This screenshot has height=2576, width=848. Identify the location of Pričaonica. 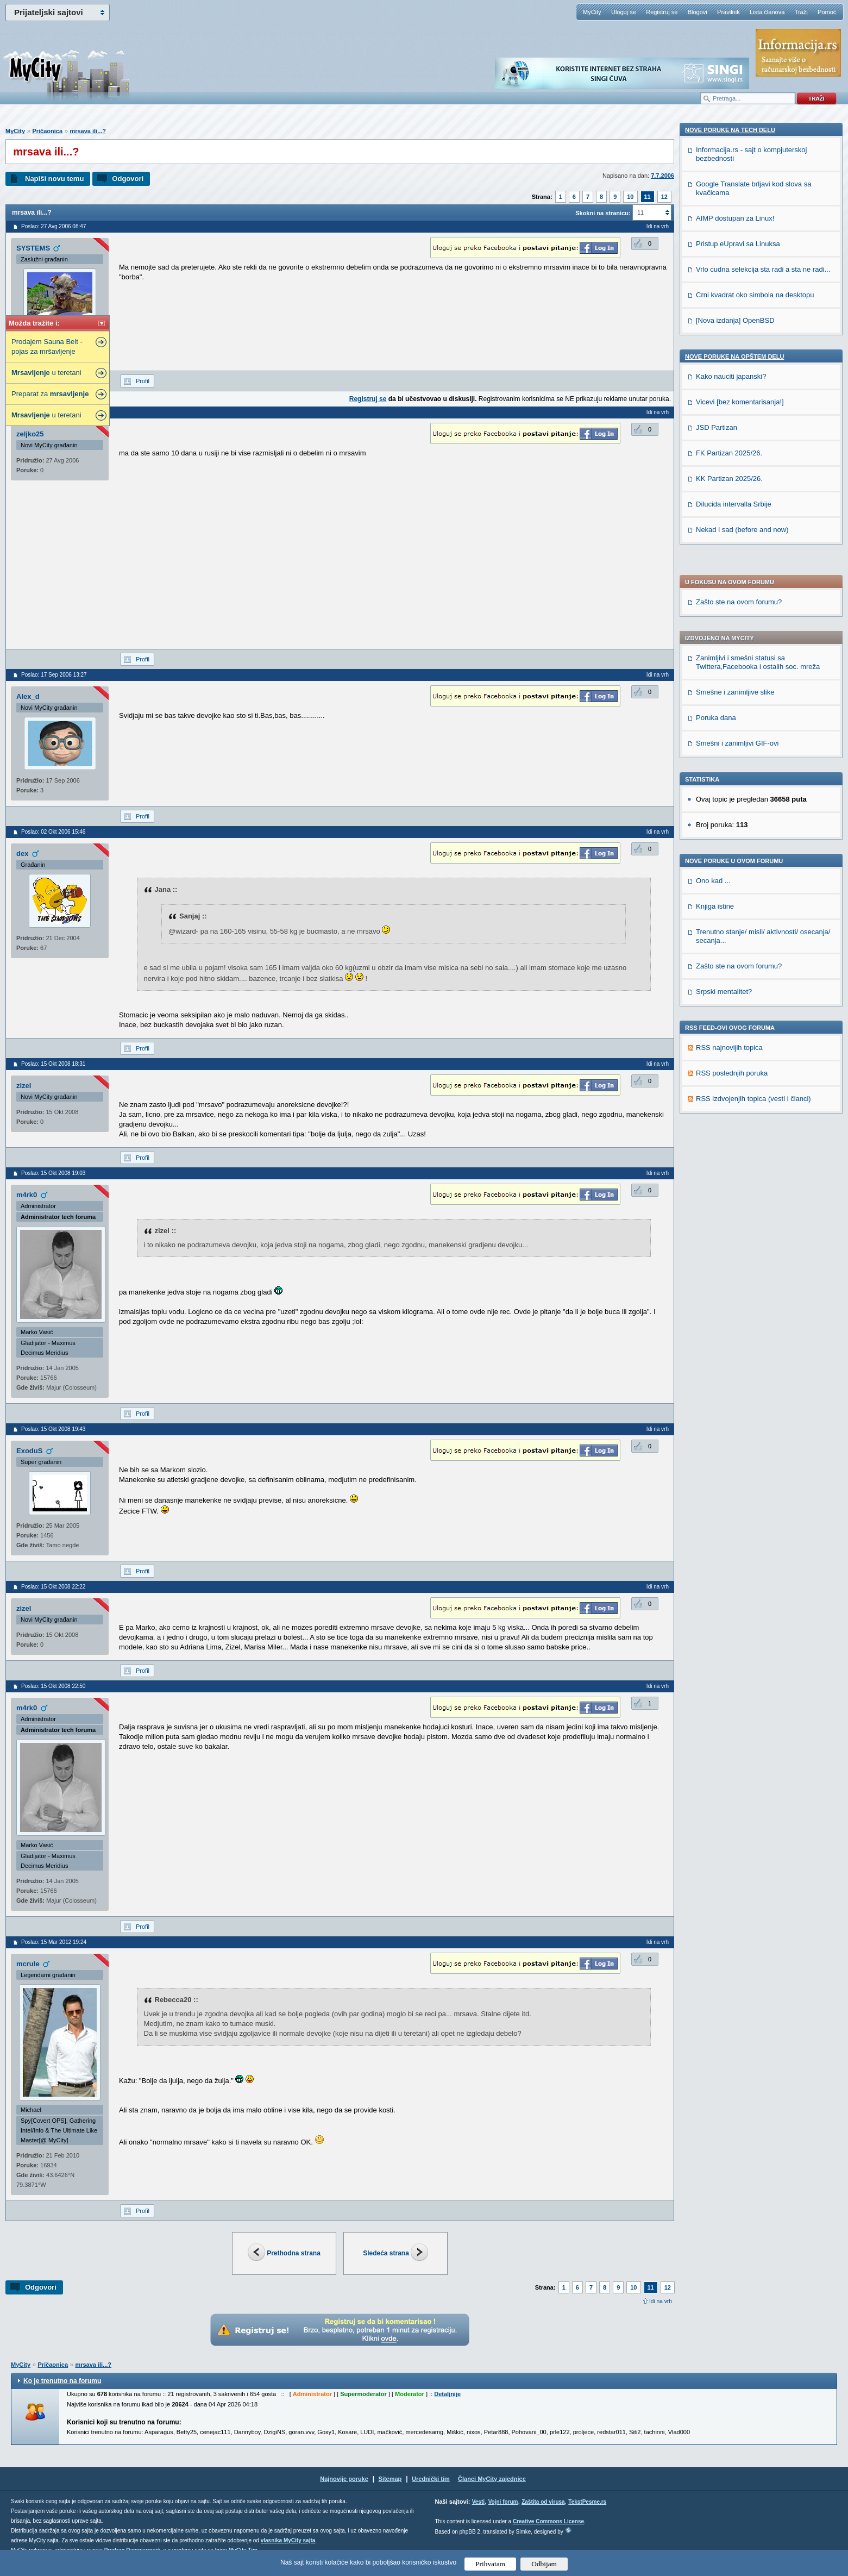
(47, 131).